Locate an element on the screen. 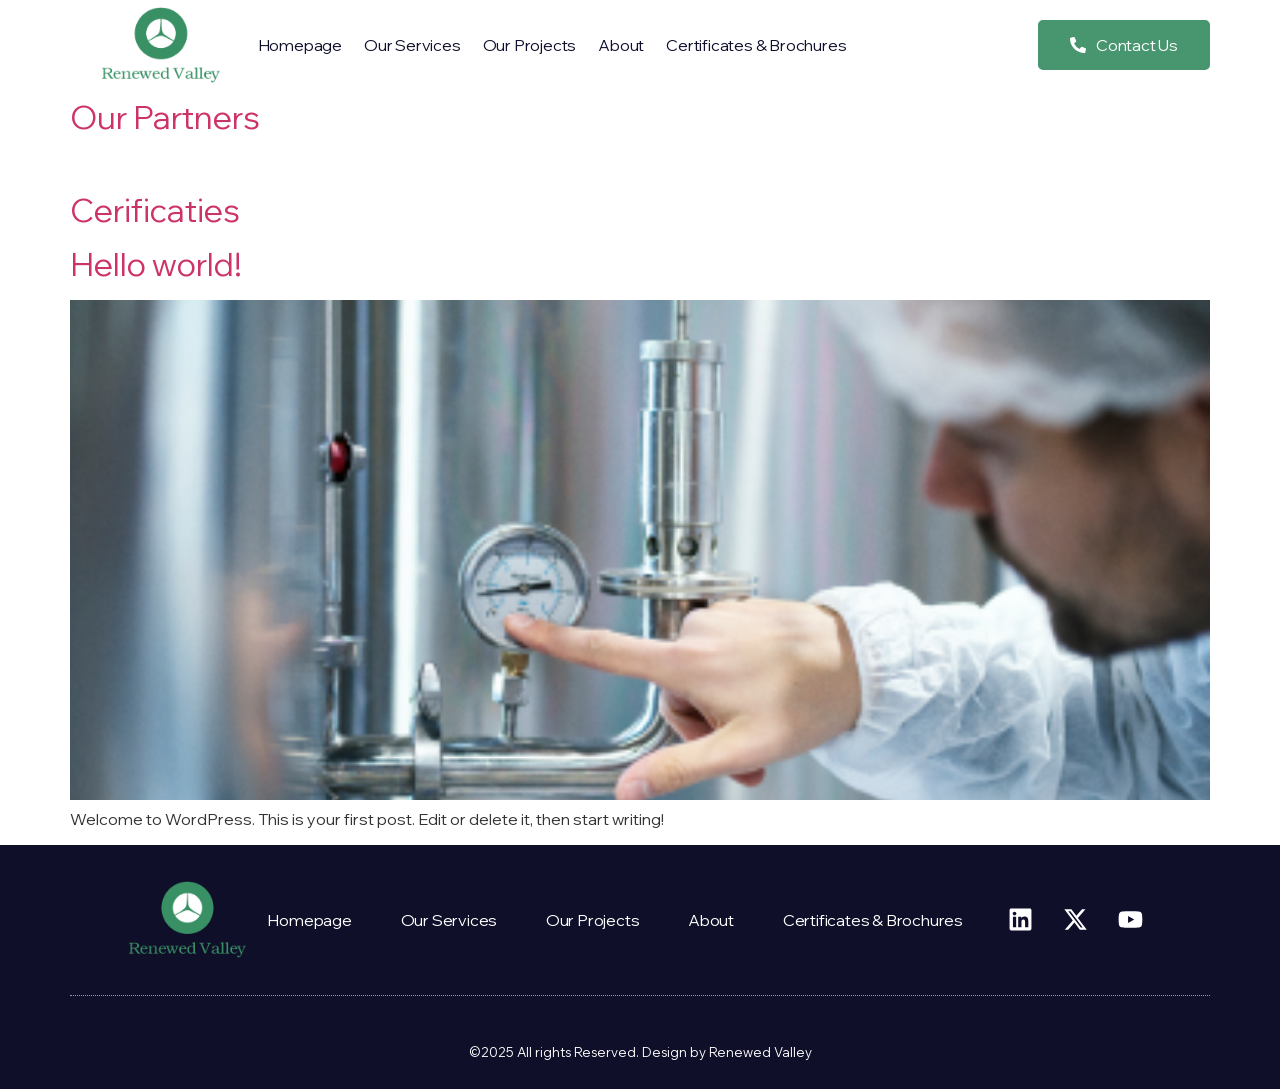 Image resolution: width=1280 pixels, height=1089 pixels. Certificates & Brochures is located at coordinates (756, 45).